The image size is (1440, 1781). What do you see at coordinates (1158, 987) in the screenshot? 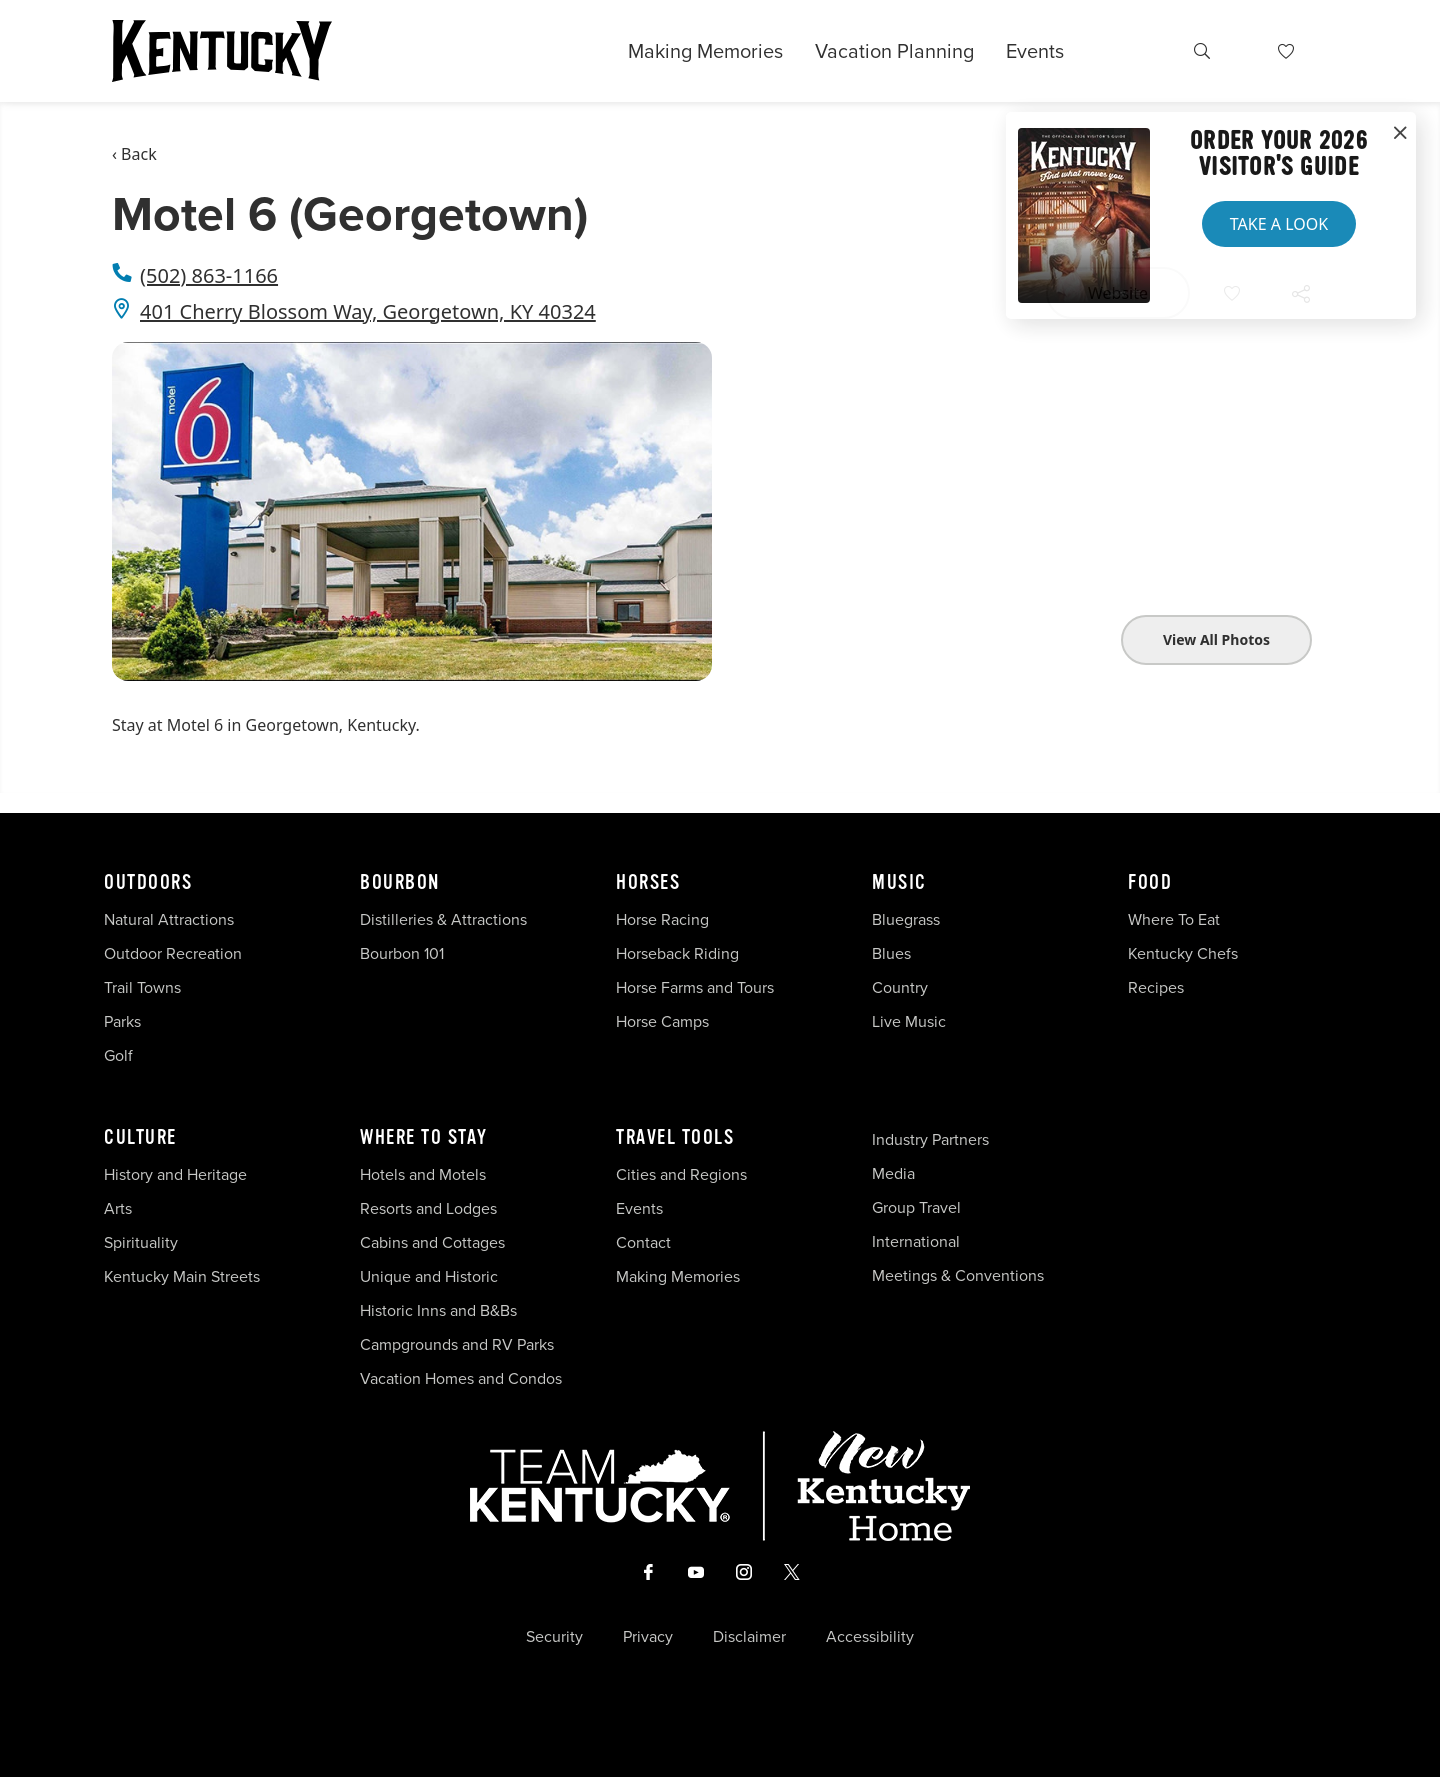
I see `Recipes` at bounding box center [1158, 987].